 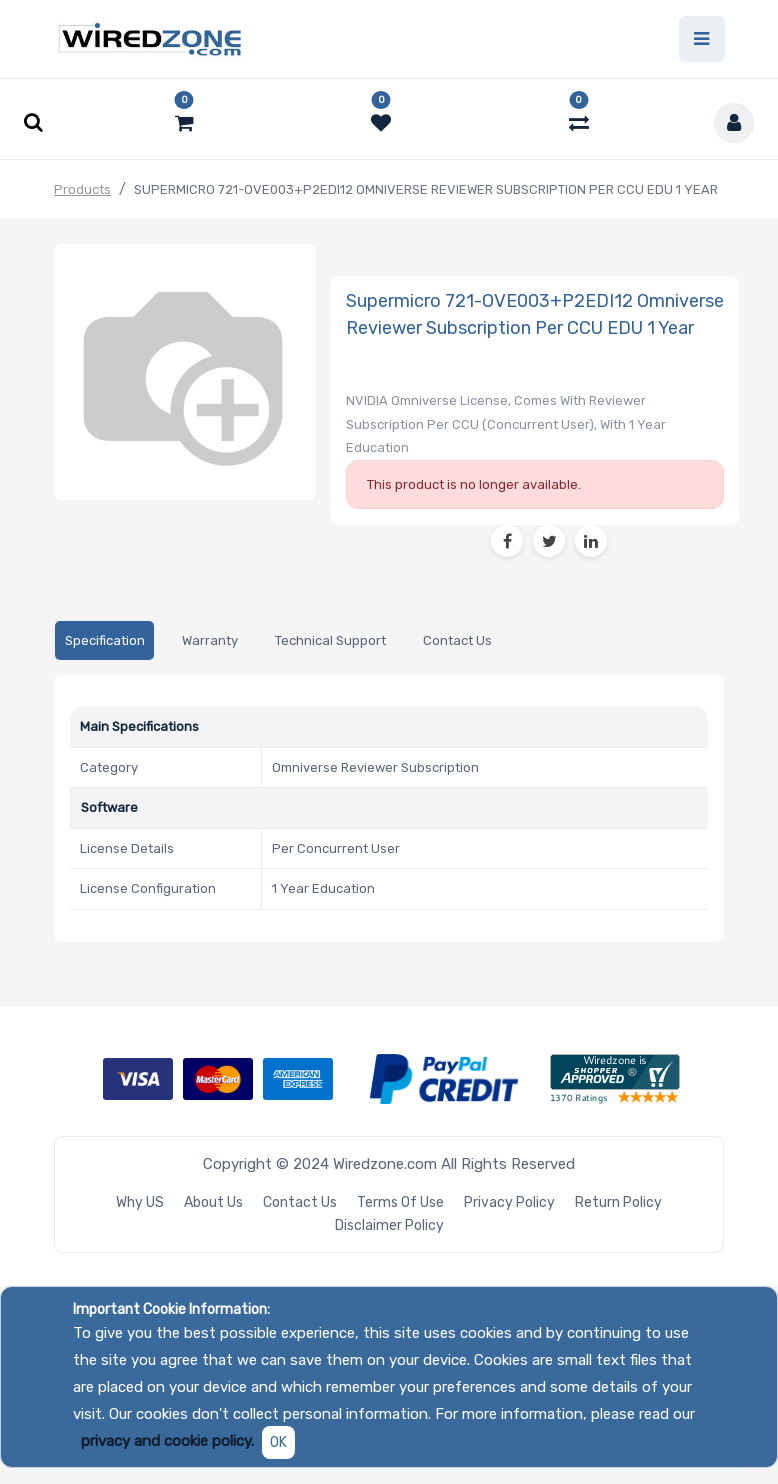 I want to click on Why US, so click(x=140, y=1202).